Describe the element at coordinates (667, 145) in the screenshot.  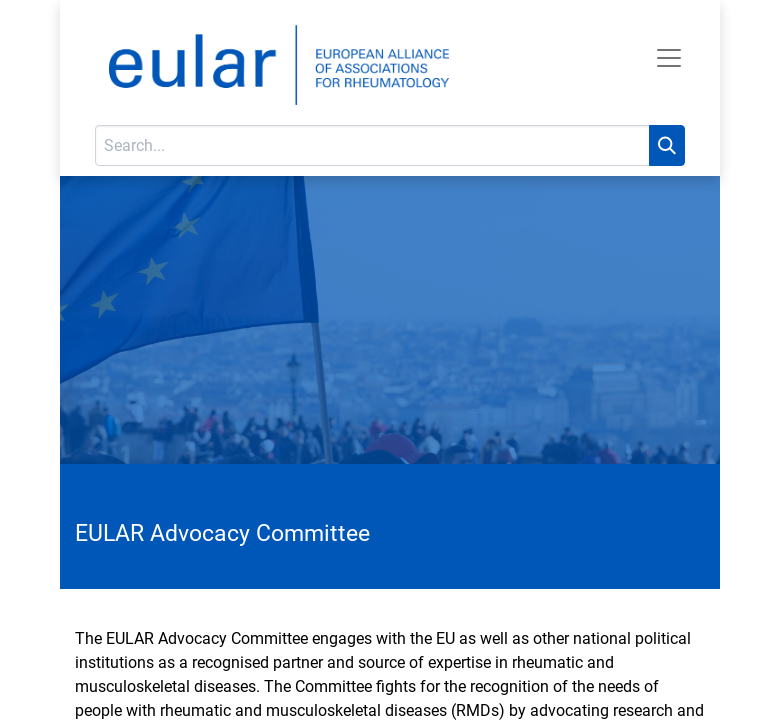
I see `[Search]` at that location.